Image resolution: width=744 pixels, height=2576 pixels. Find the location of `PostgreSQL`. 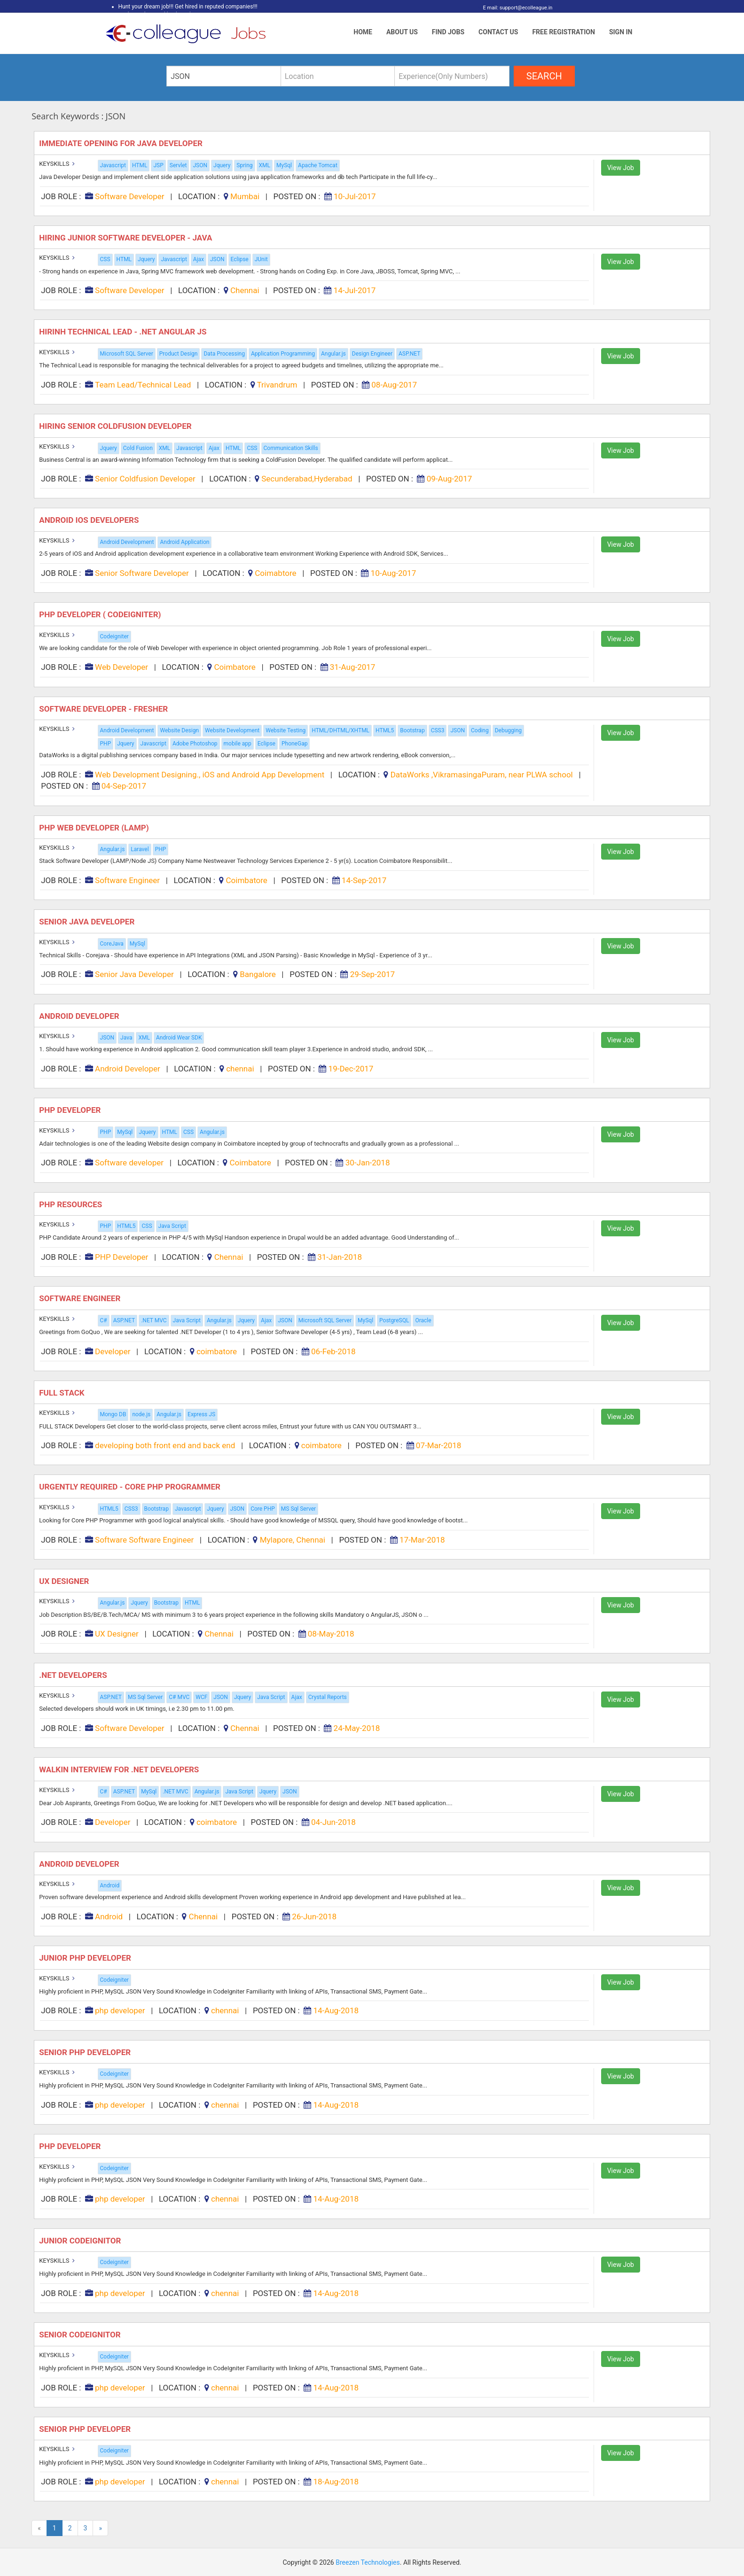

PostgreSQL is located at coordinates (394, 1320).